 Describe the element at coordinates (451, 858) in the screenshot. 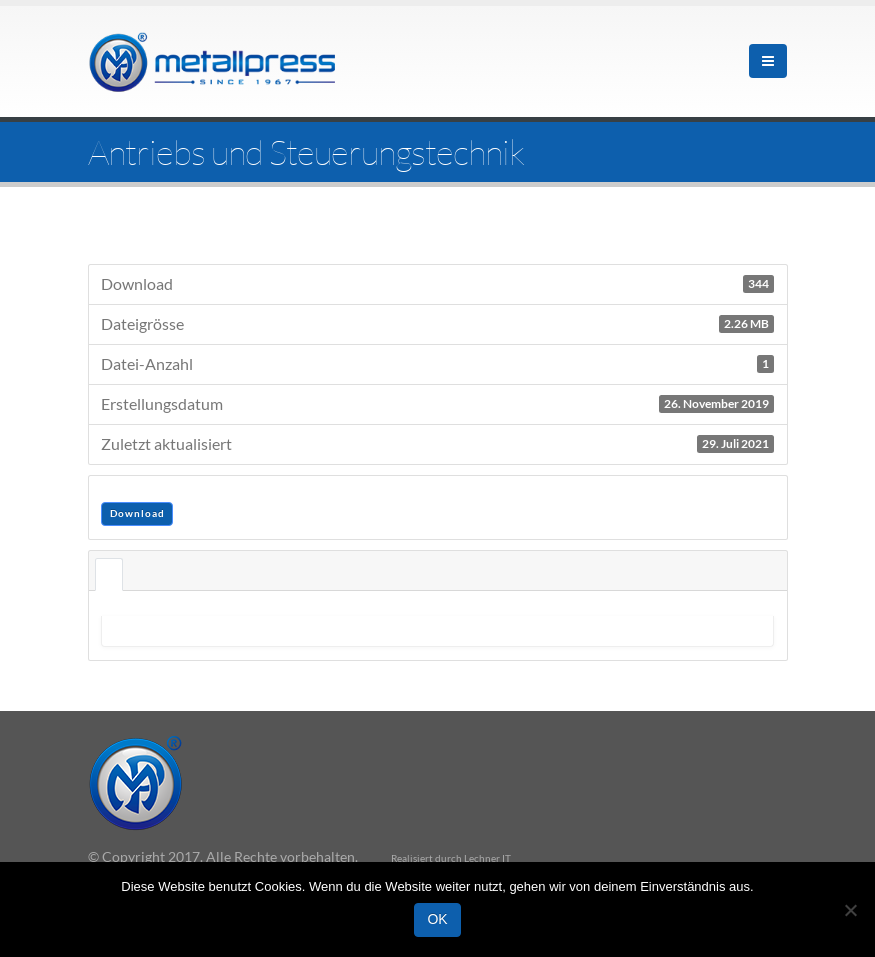

I see `Realisiert durch Lechner IT` at that location.